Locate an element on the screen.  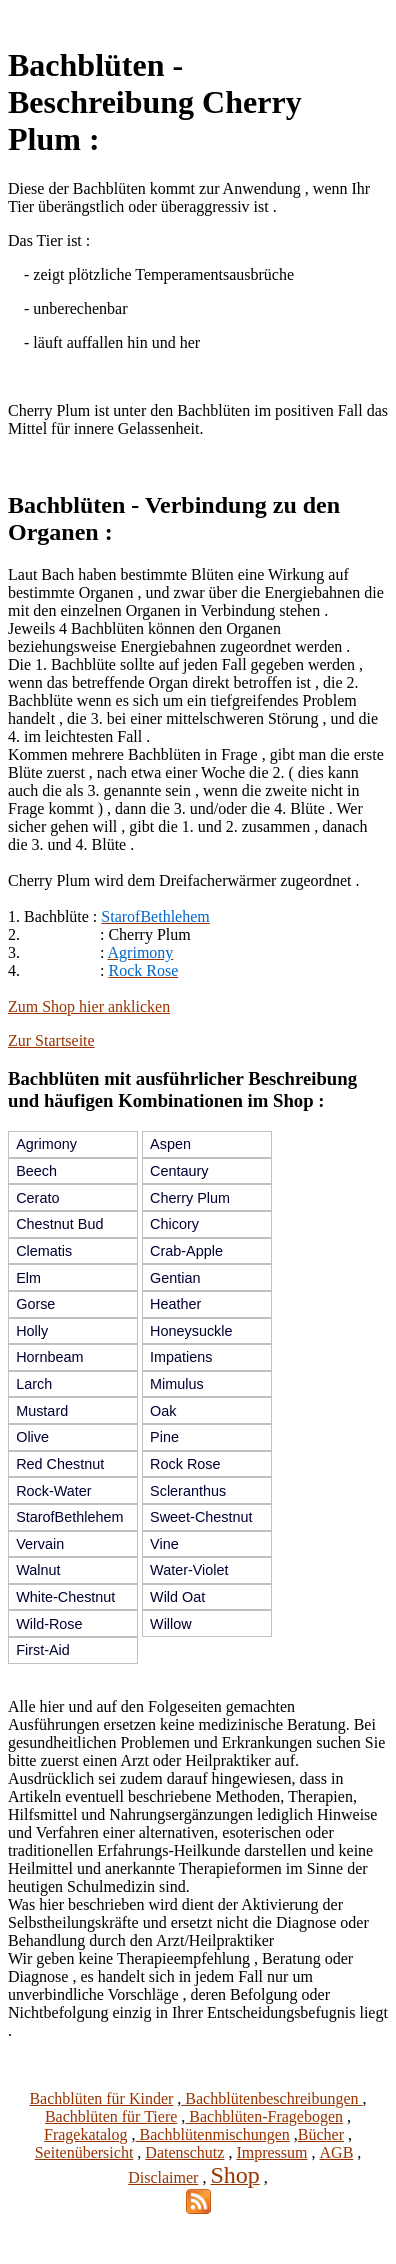
Chestnut Bud is located at coordinates (59, 1224).